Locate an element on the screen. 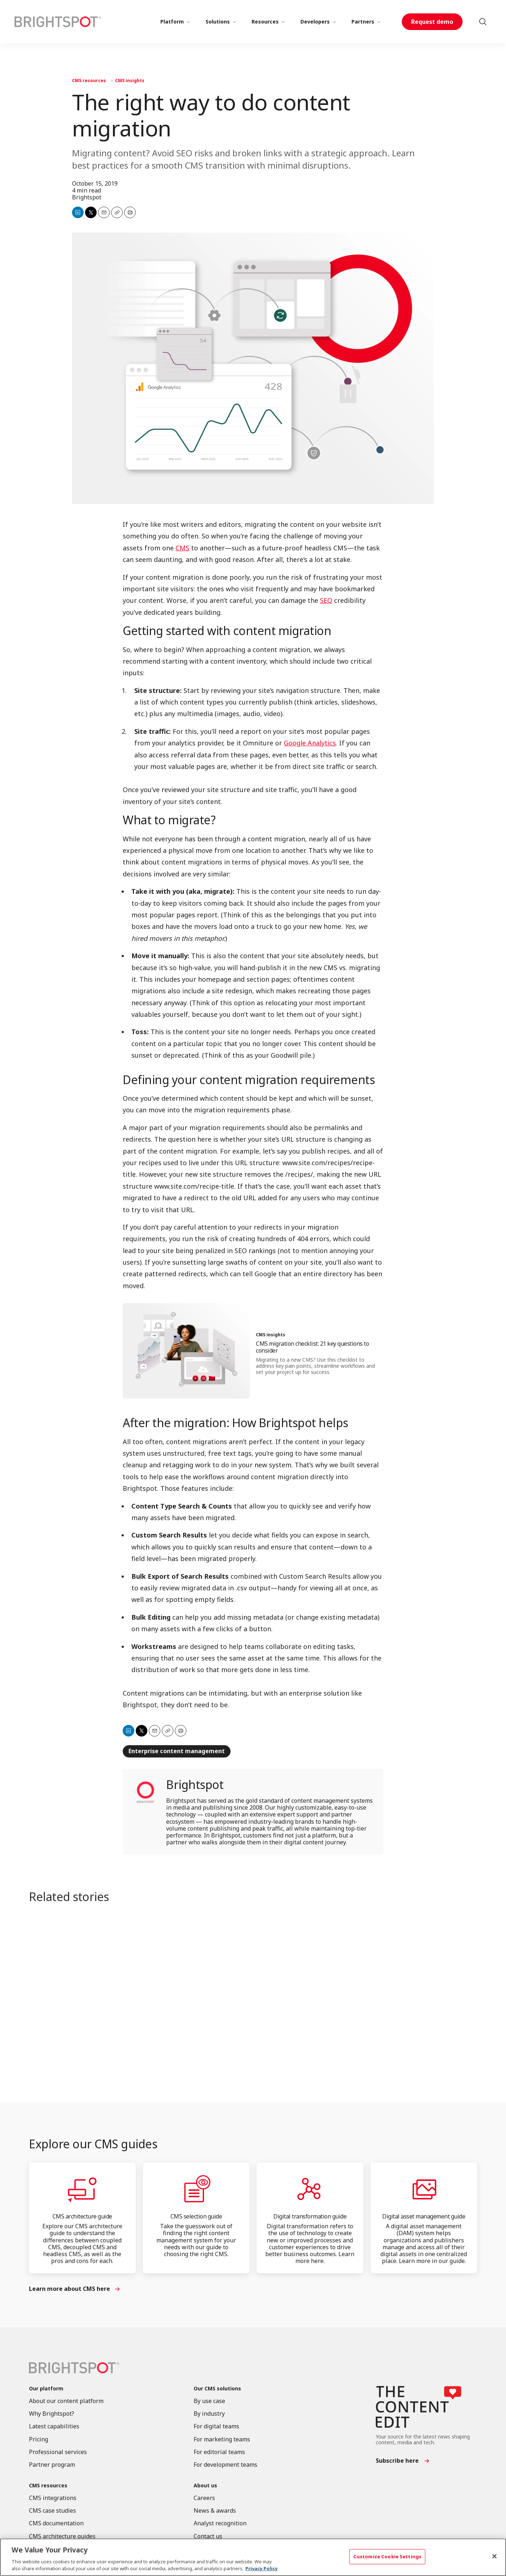 The image size is (506, 2576). Request demo is located at coordinates (432, 22).